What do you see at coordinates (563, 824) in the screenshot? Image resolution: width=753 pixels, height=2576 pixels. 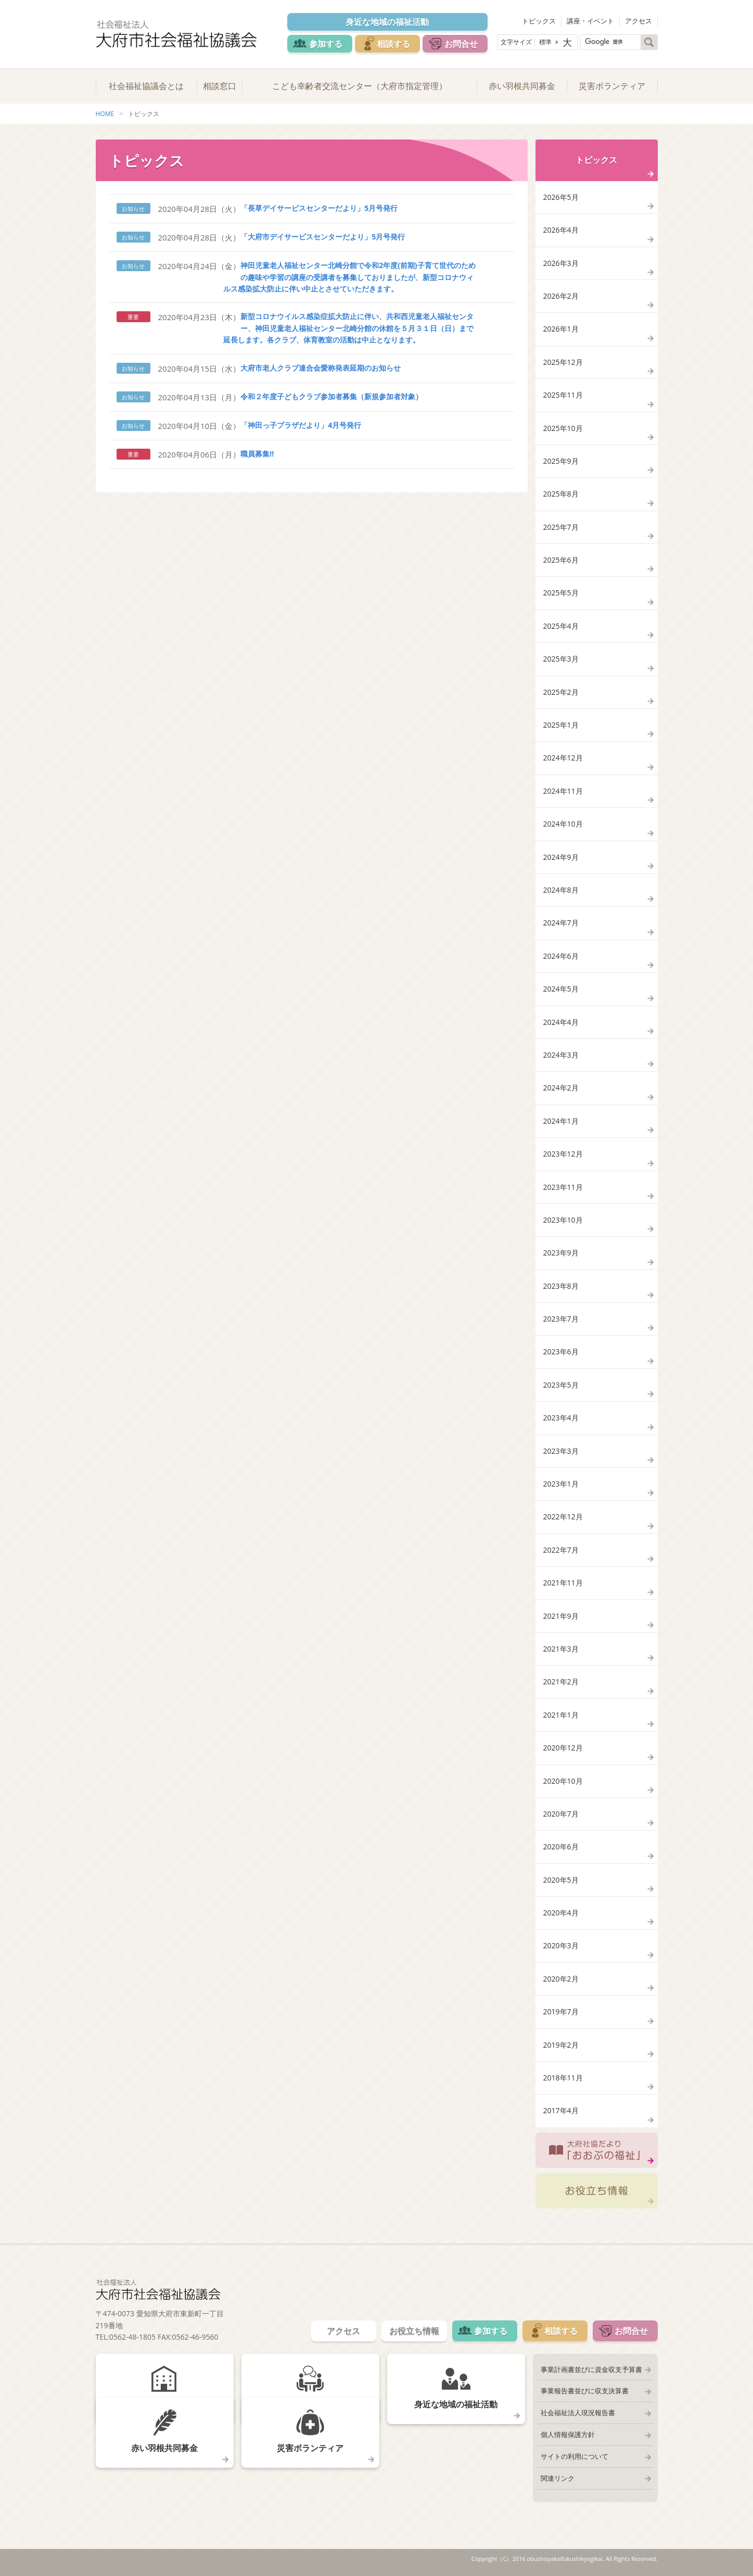 I see `2024年10月` at bounding box center [563, 824].